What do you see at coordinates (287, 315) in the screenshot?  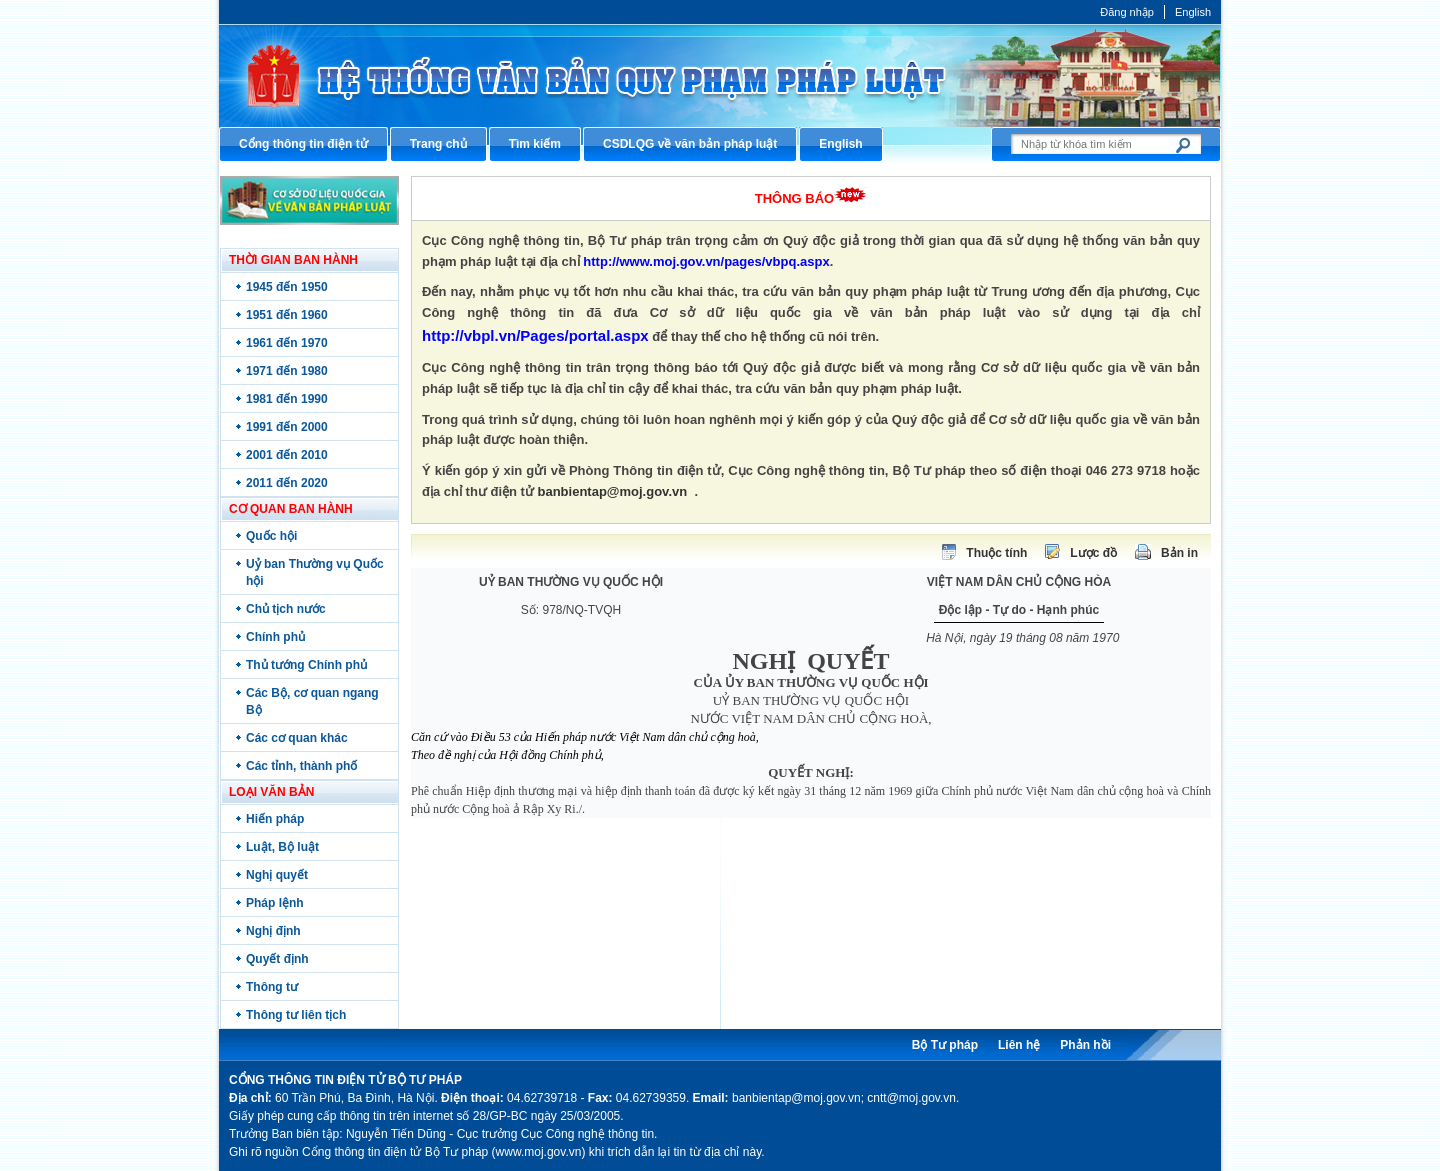 I see `1951 đến 1960` at bounding box center [287, 315].